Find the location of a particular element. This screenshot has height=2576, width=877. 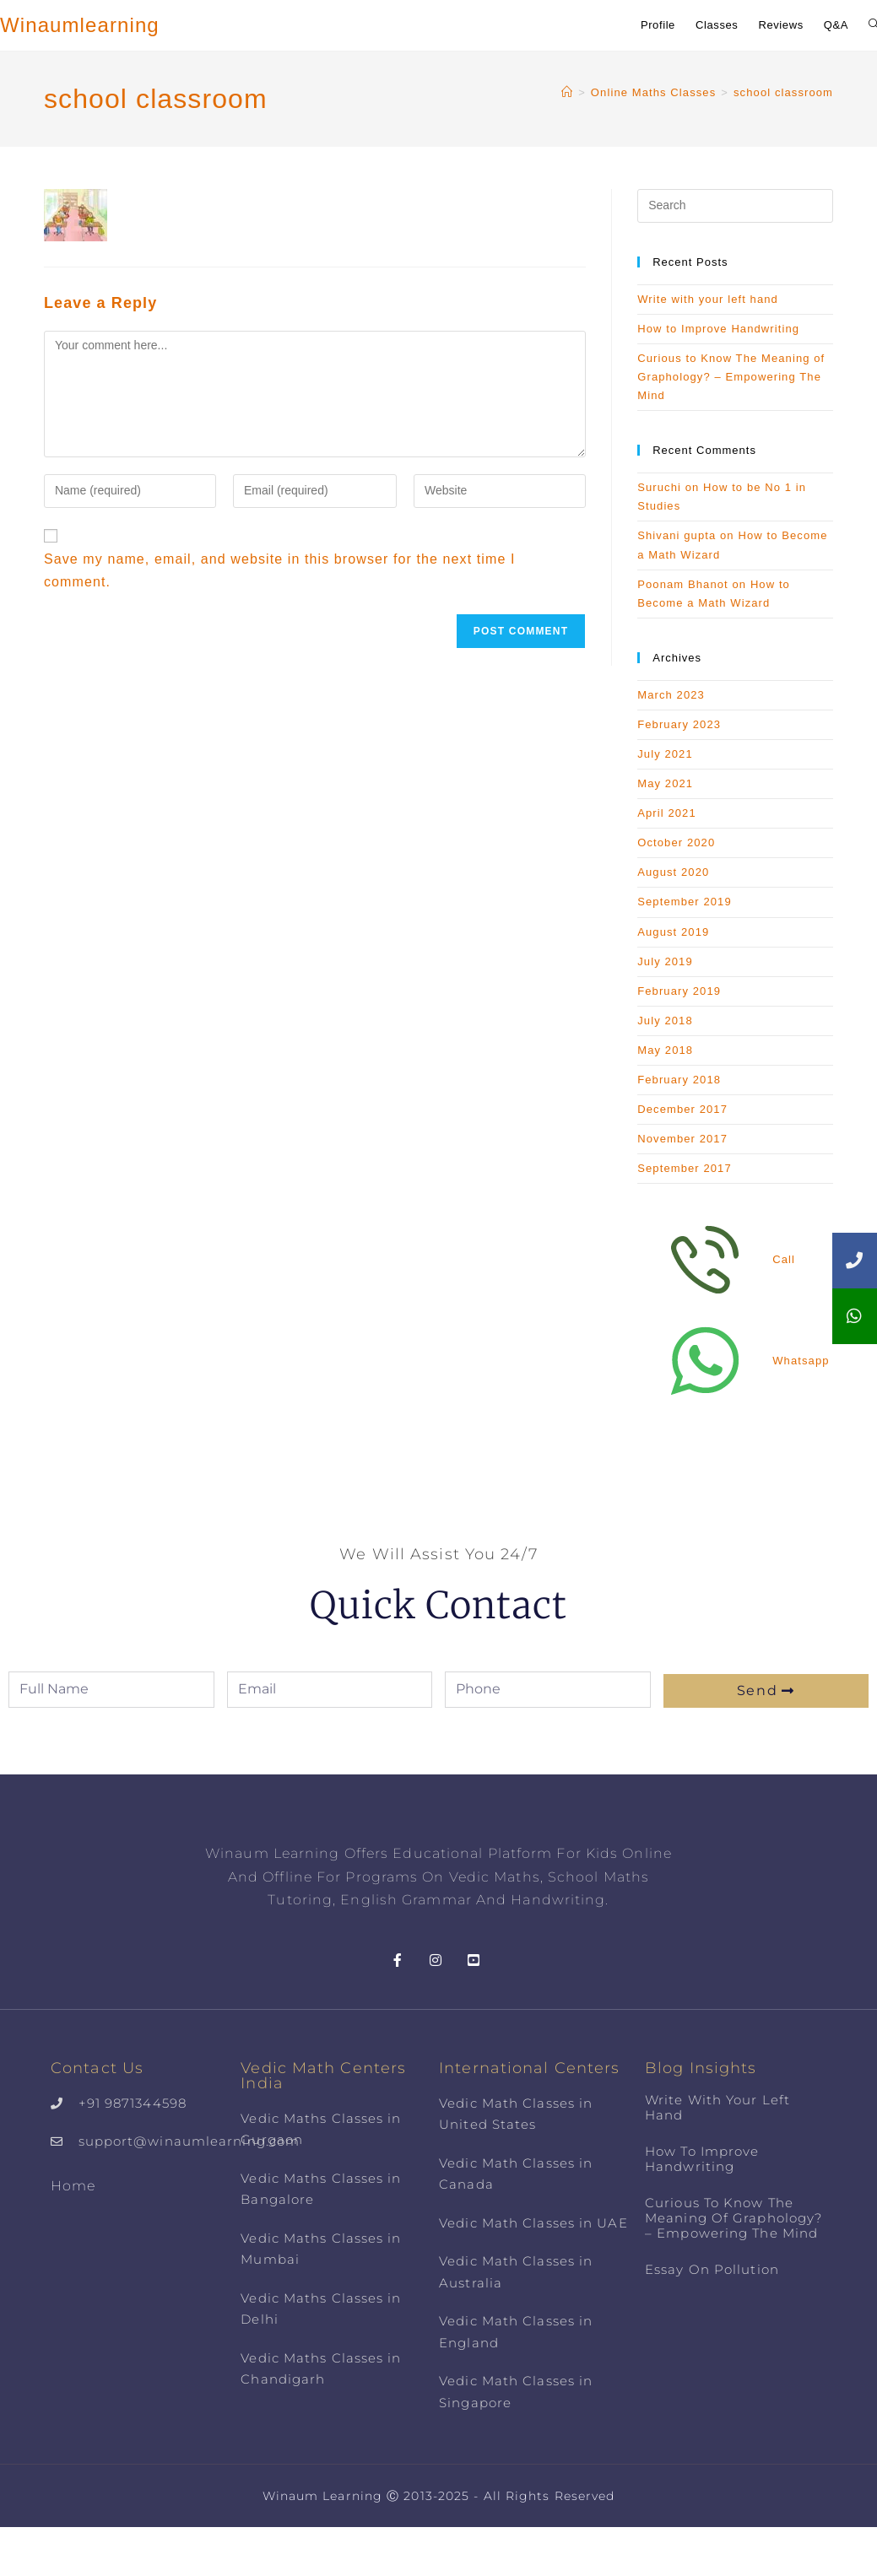

Essay on Pollution is located at coordinates (712, 2269).